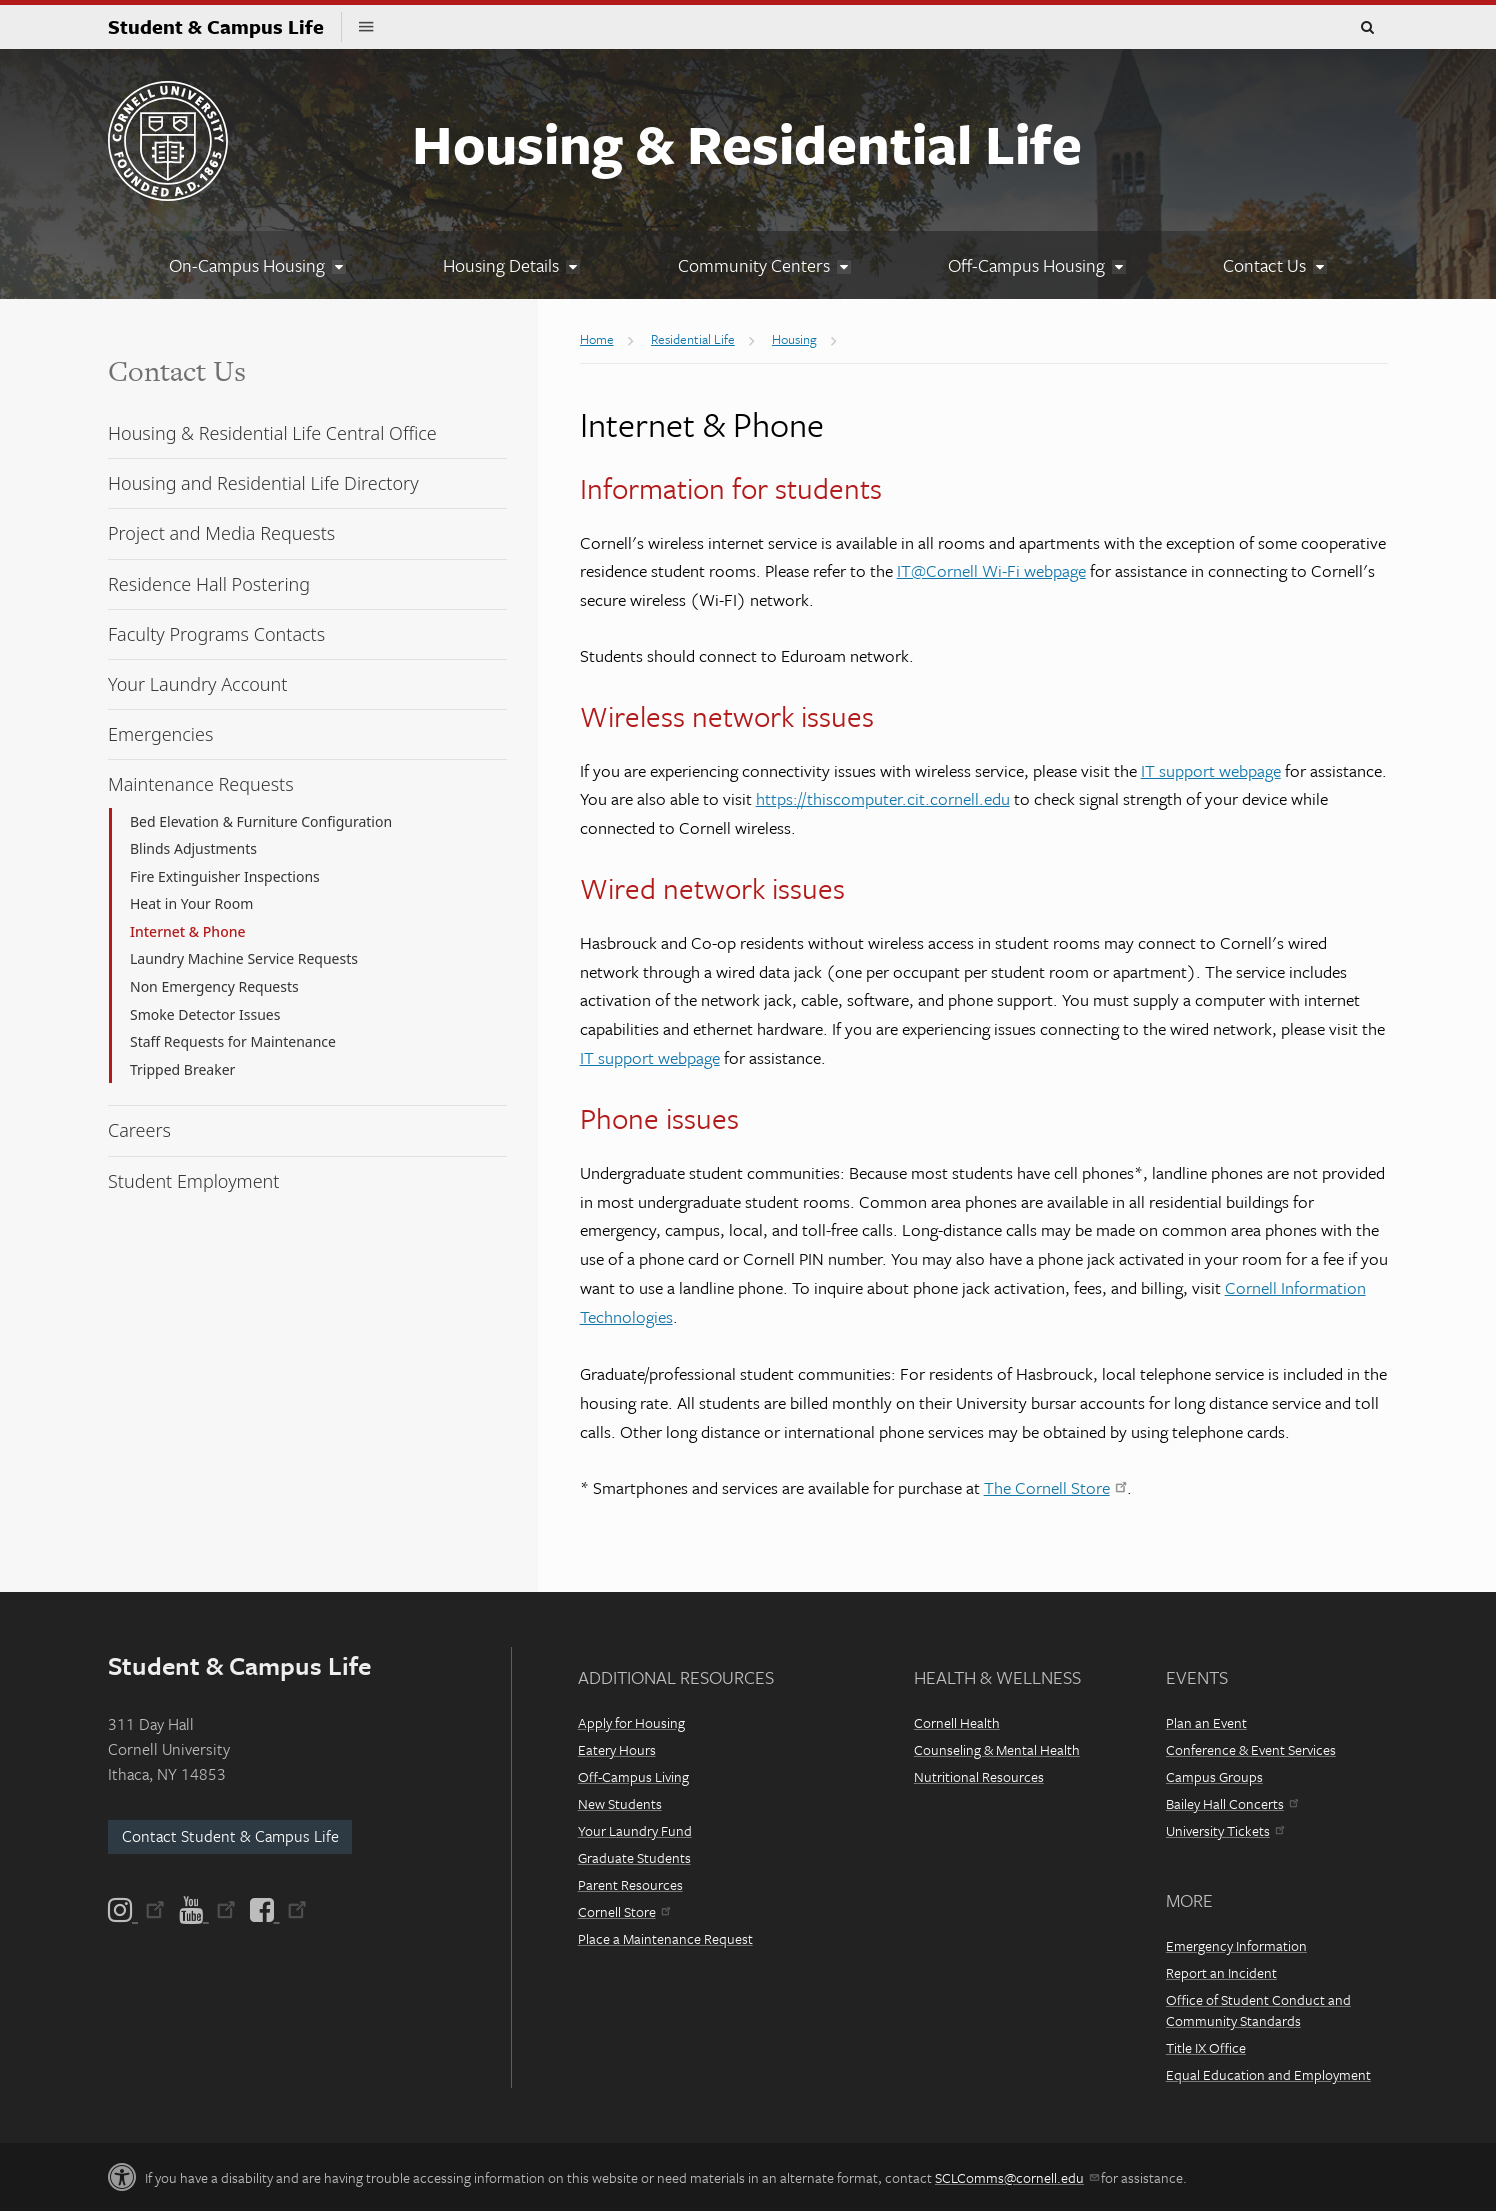 The image size is (1496, 2211). I want to click on https://thiscomputer.cit.cornell.edu, so click(883, 798).